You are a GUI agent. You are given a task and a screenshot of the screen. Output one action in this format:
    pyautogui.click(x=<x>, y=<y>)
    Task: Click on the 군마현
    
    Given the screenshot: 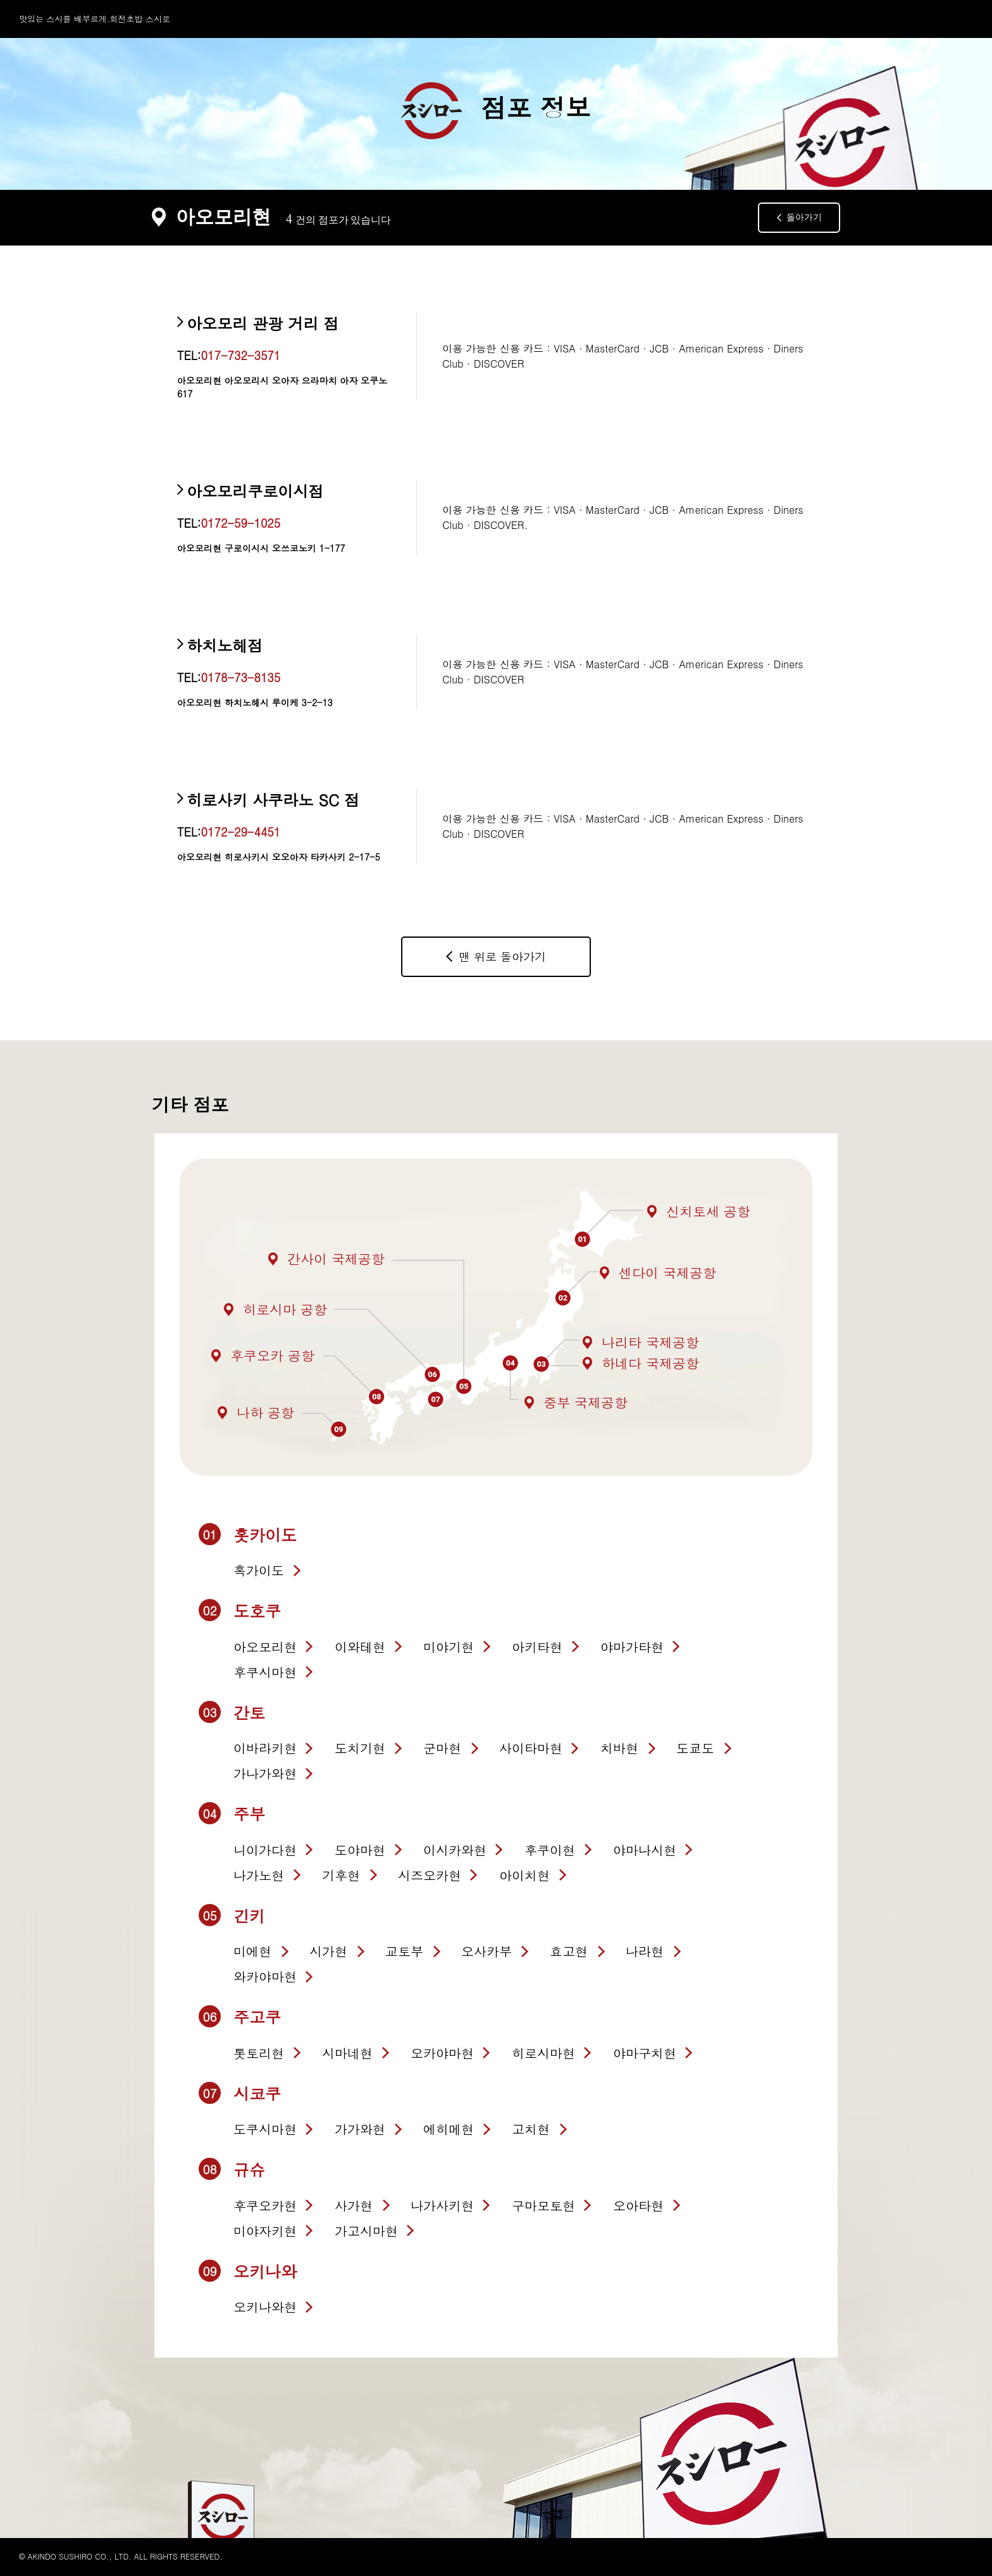 What is the action you would take?
    pyautogui.click(x=442, y=1748)
    